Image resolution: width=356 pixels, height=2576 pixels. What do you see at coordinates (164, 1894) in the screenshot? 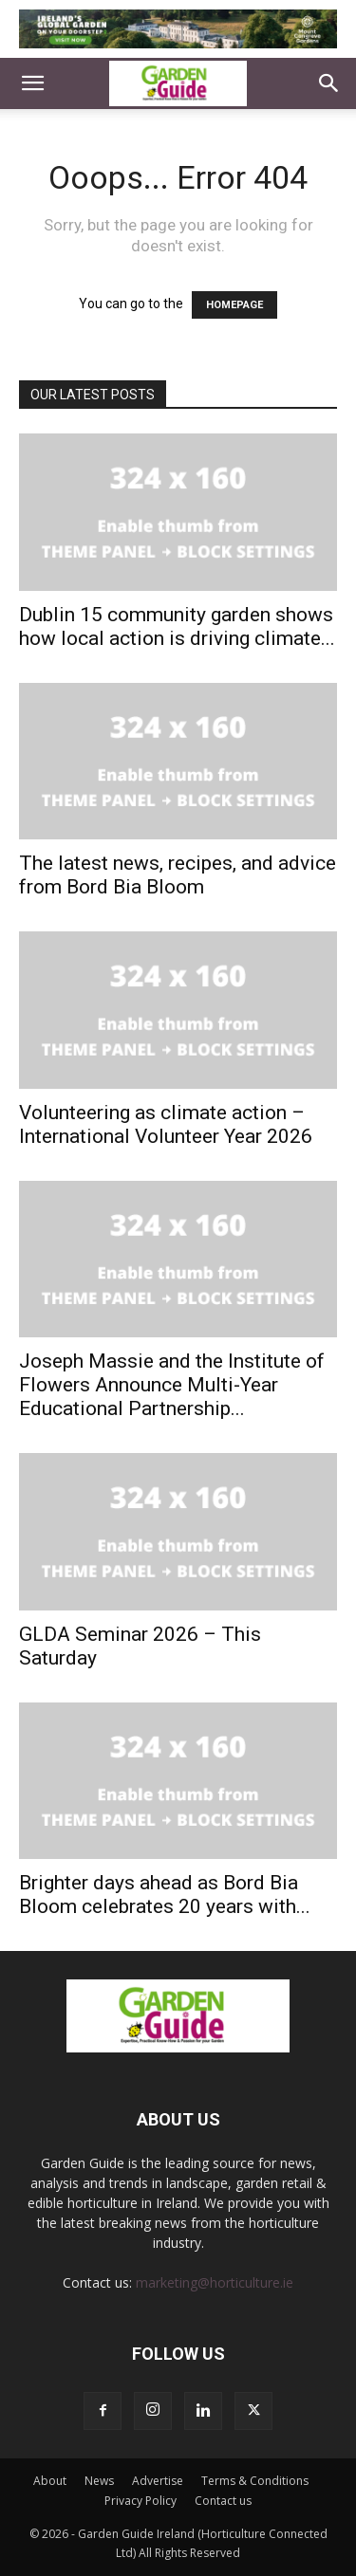
I see `Brighter days ahead as Bord Bia Bloom celebrates 20 years with...` at bounding box center [164, 1894].